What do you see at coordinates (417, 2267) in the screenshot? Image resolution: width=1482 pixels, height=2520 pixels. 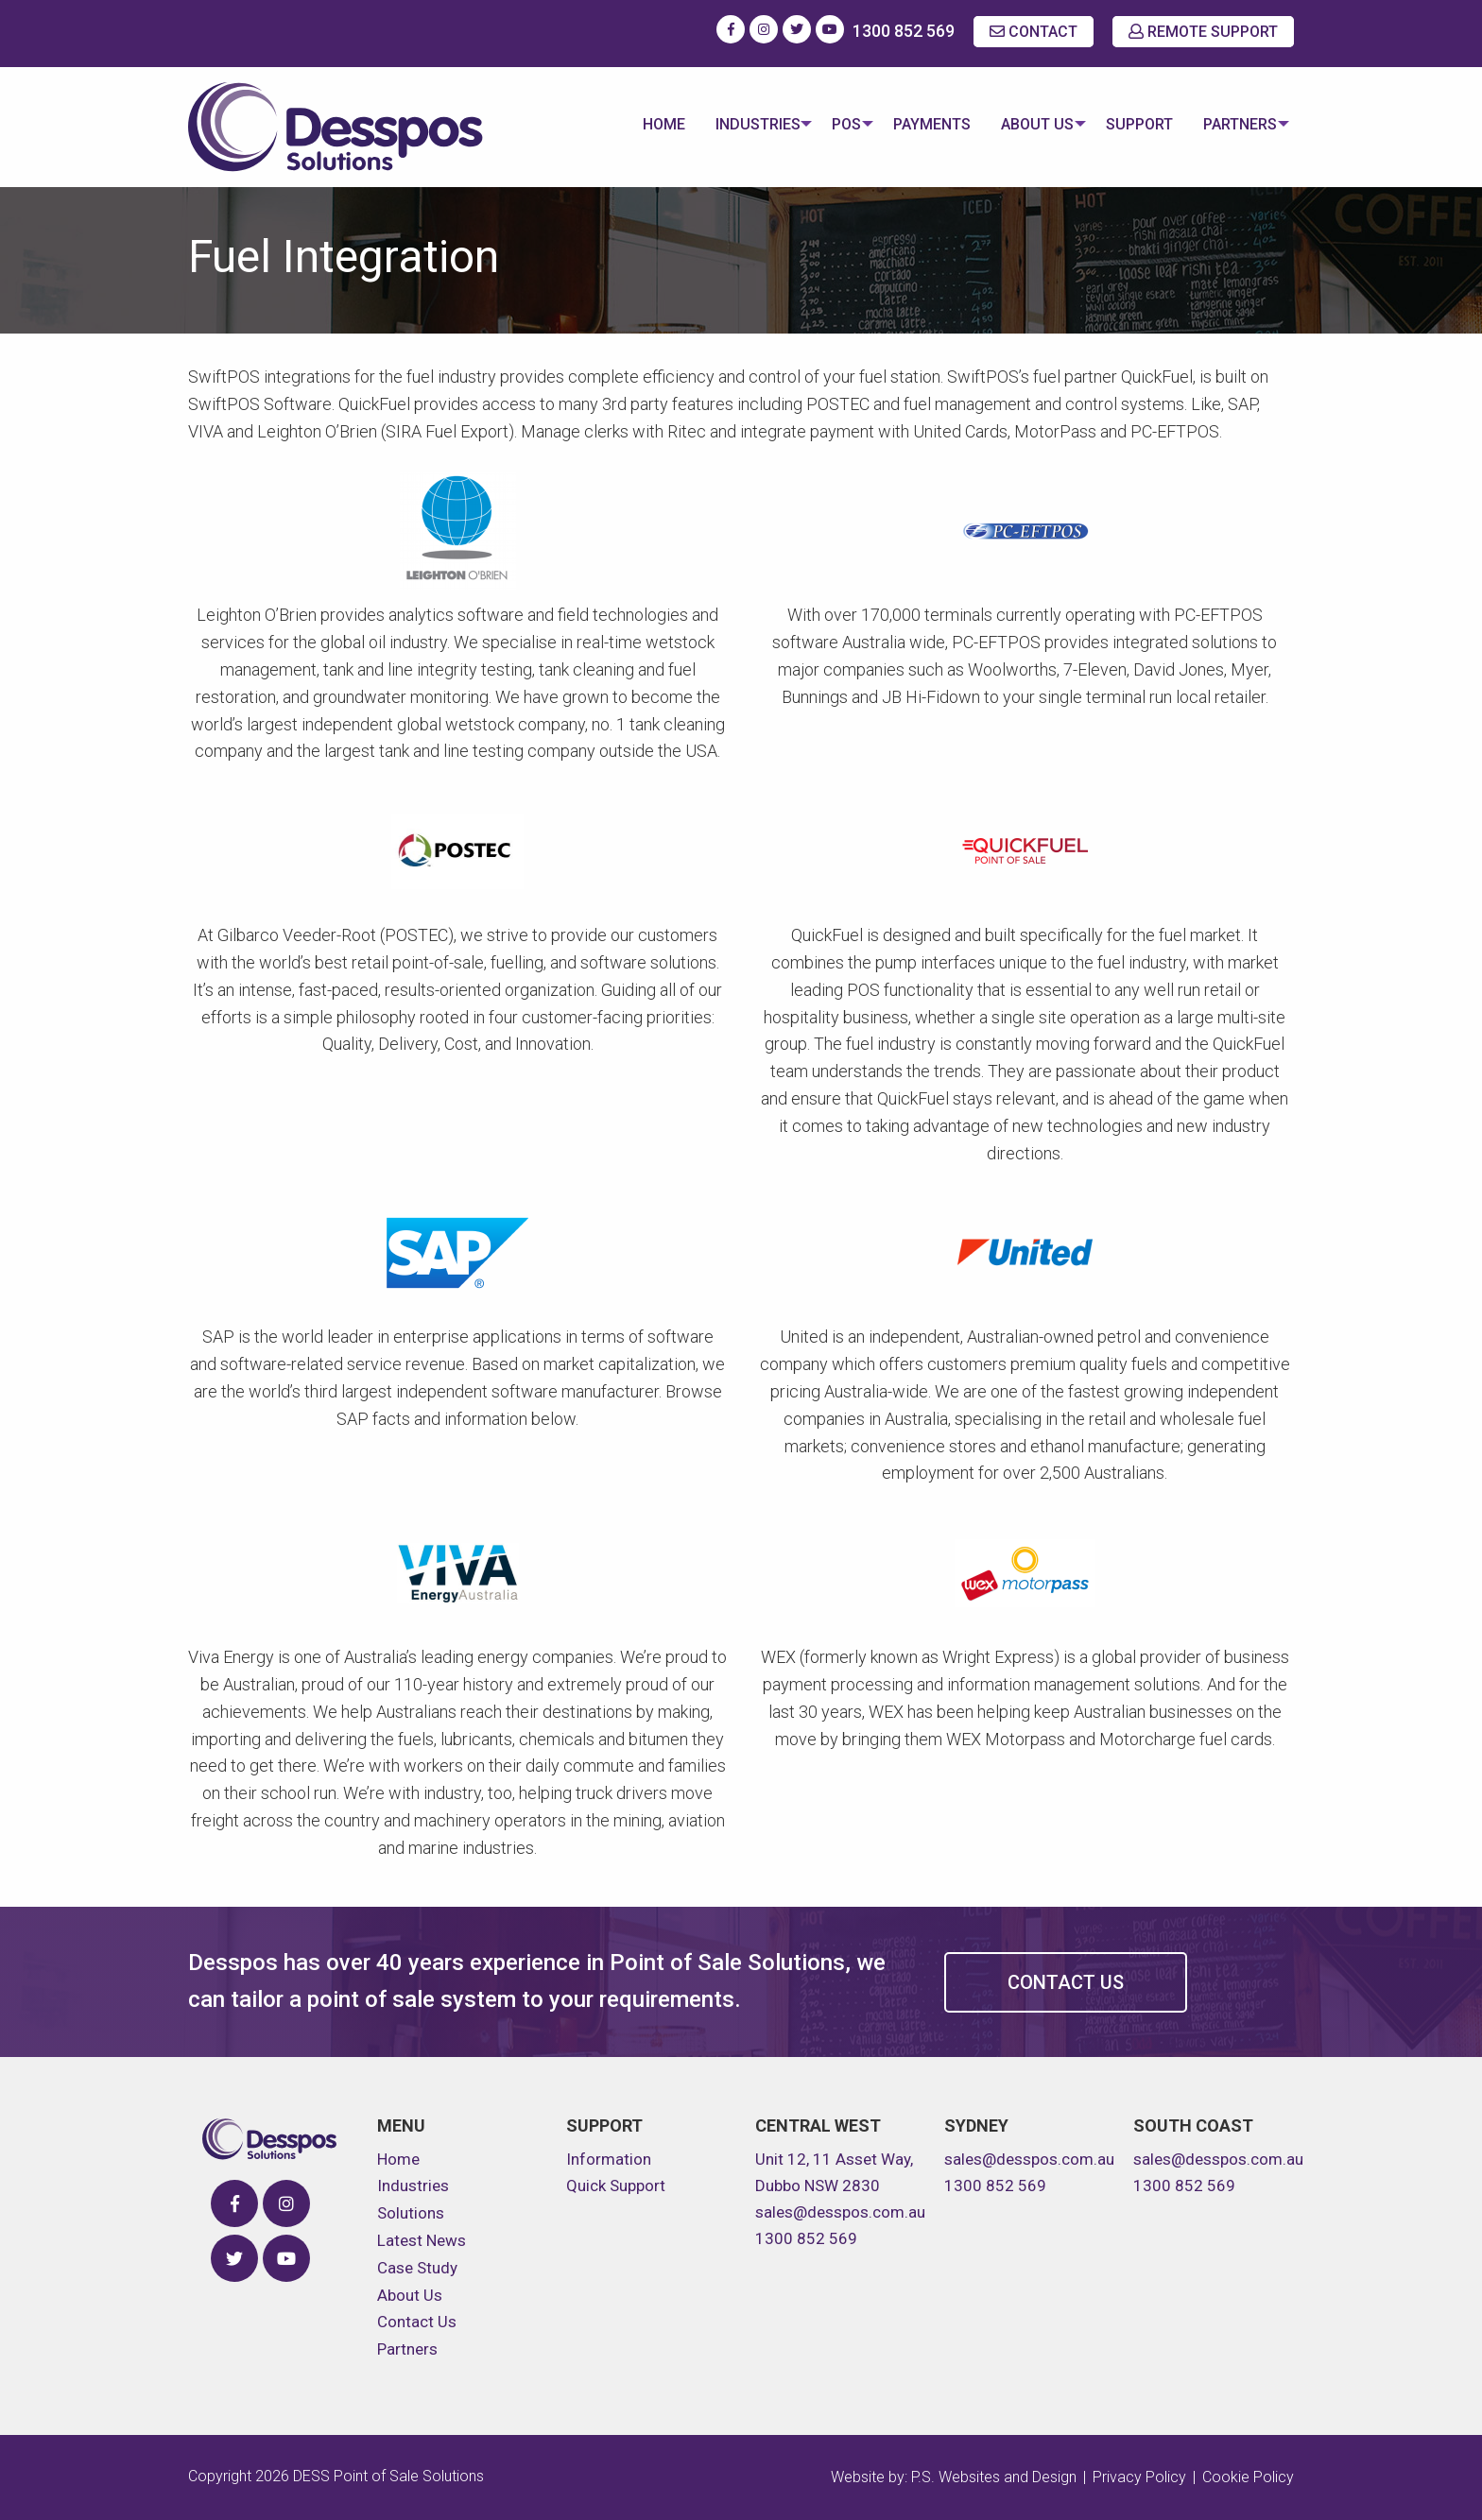 I see `Case Study` at bounding box center [417, 2267].